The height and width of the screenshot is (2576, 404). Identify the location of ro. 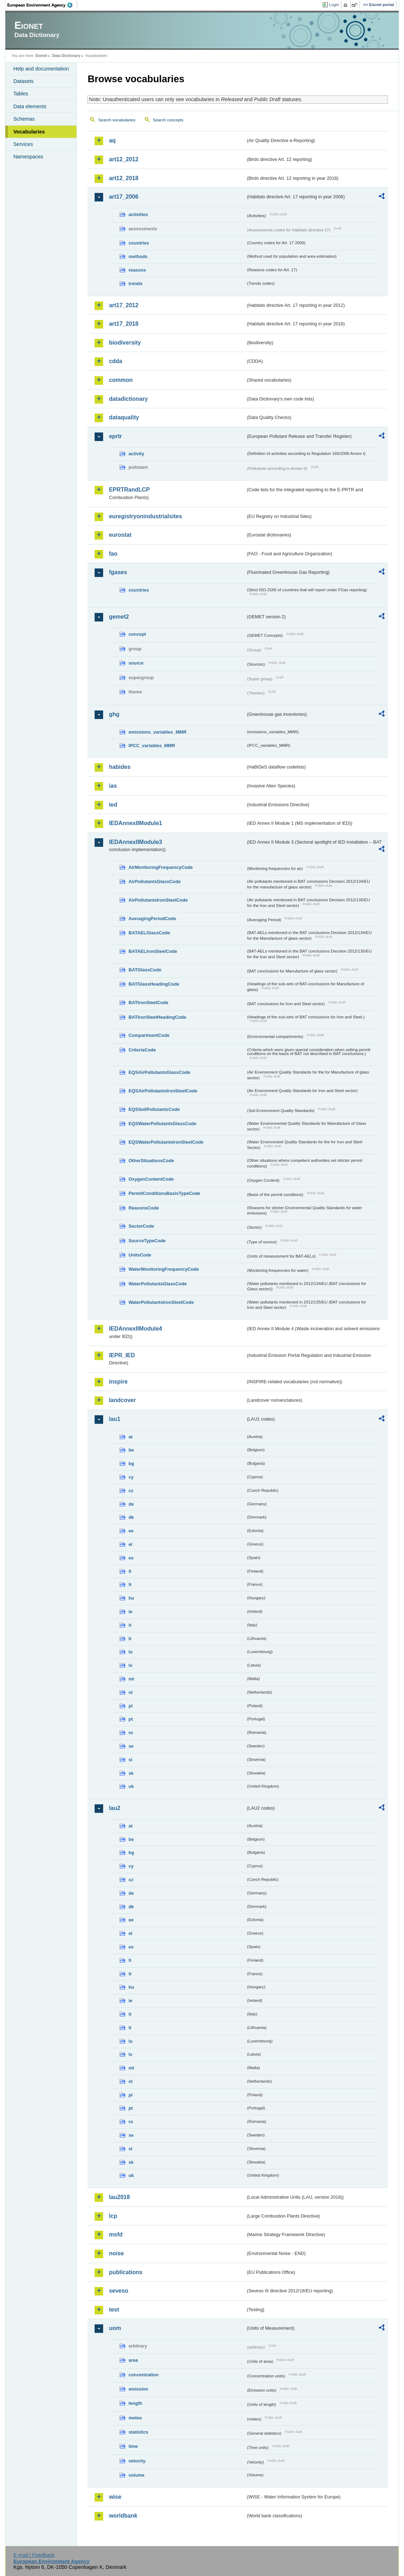
(130, 1732).